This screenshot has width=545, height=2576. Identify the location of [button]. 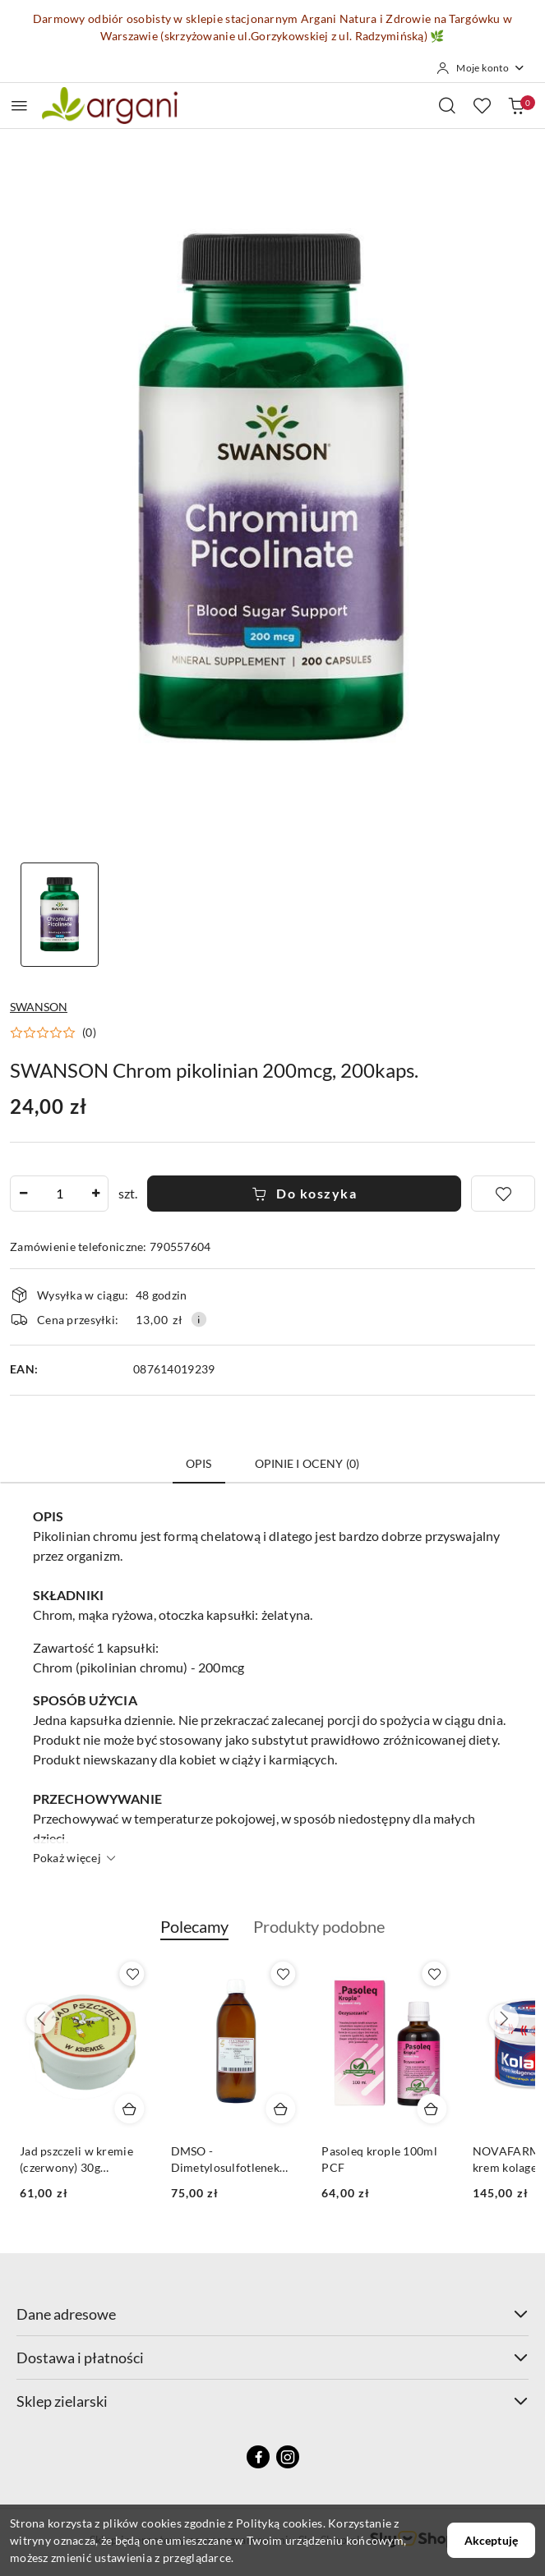
(53, 1032).